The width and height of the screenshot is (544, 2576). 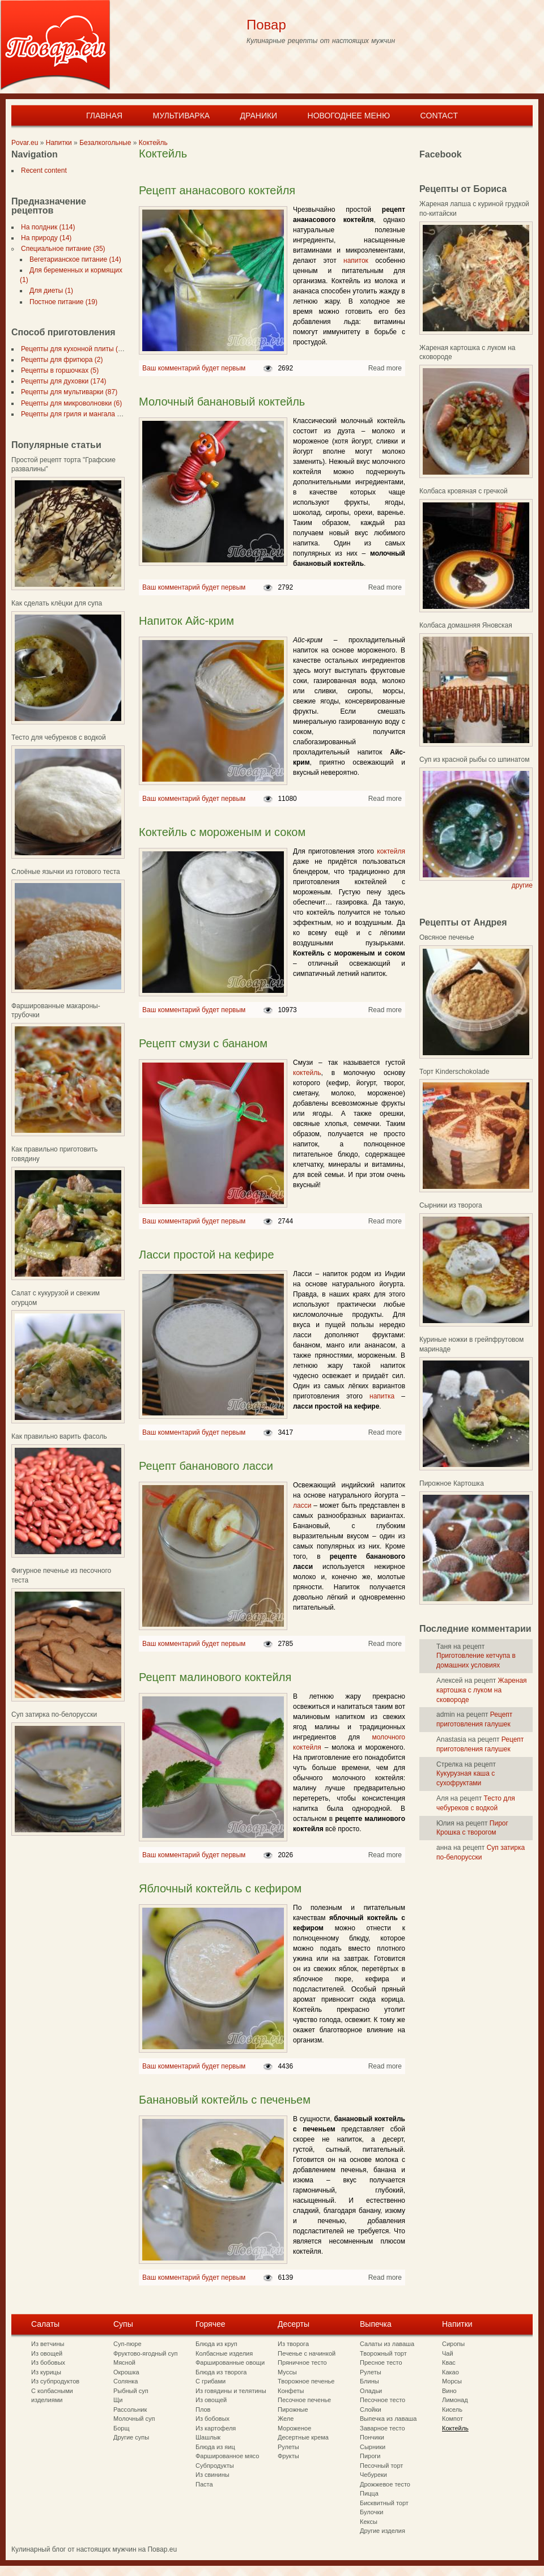 I want to click on Рецепты для духовки (174), so click(x=61, y=381).